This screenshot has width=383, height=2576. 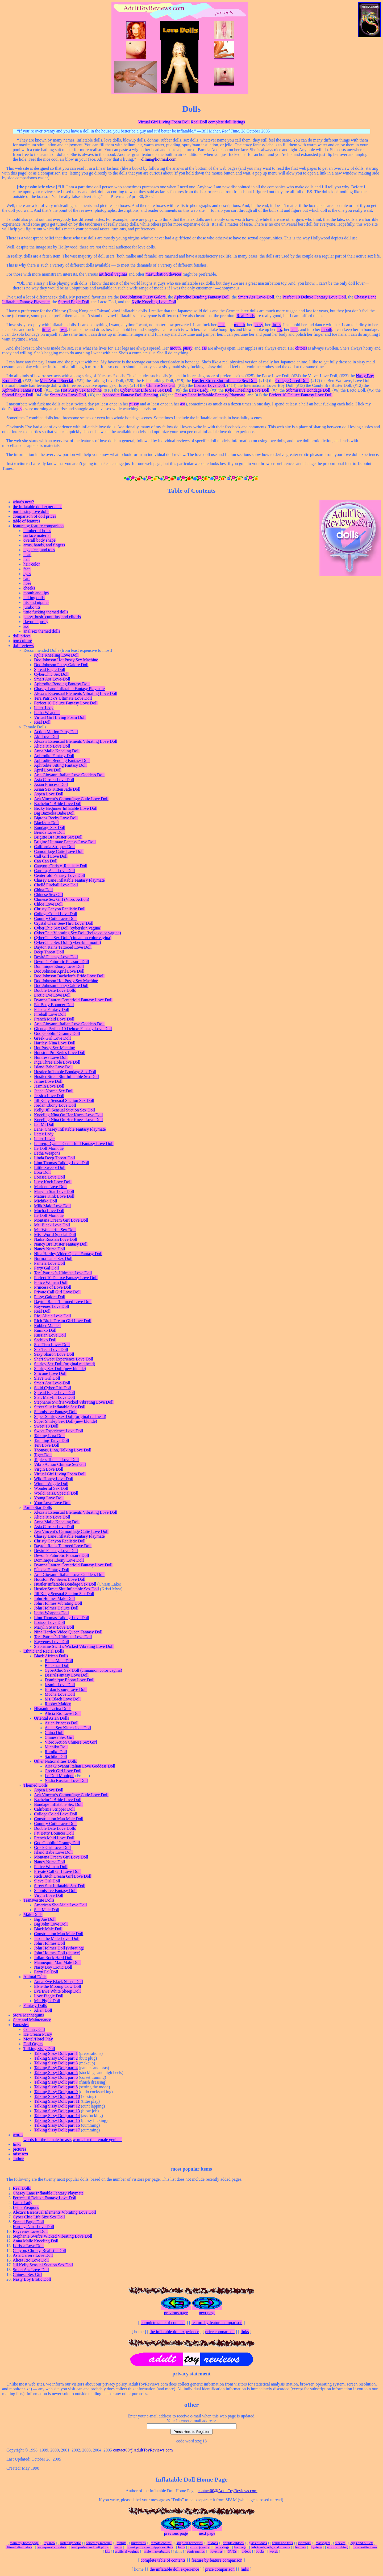 I want to click on Black Male Doll, so click(x=59, y=1660).